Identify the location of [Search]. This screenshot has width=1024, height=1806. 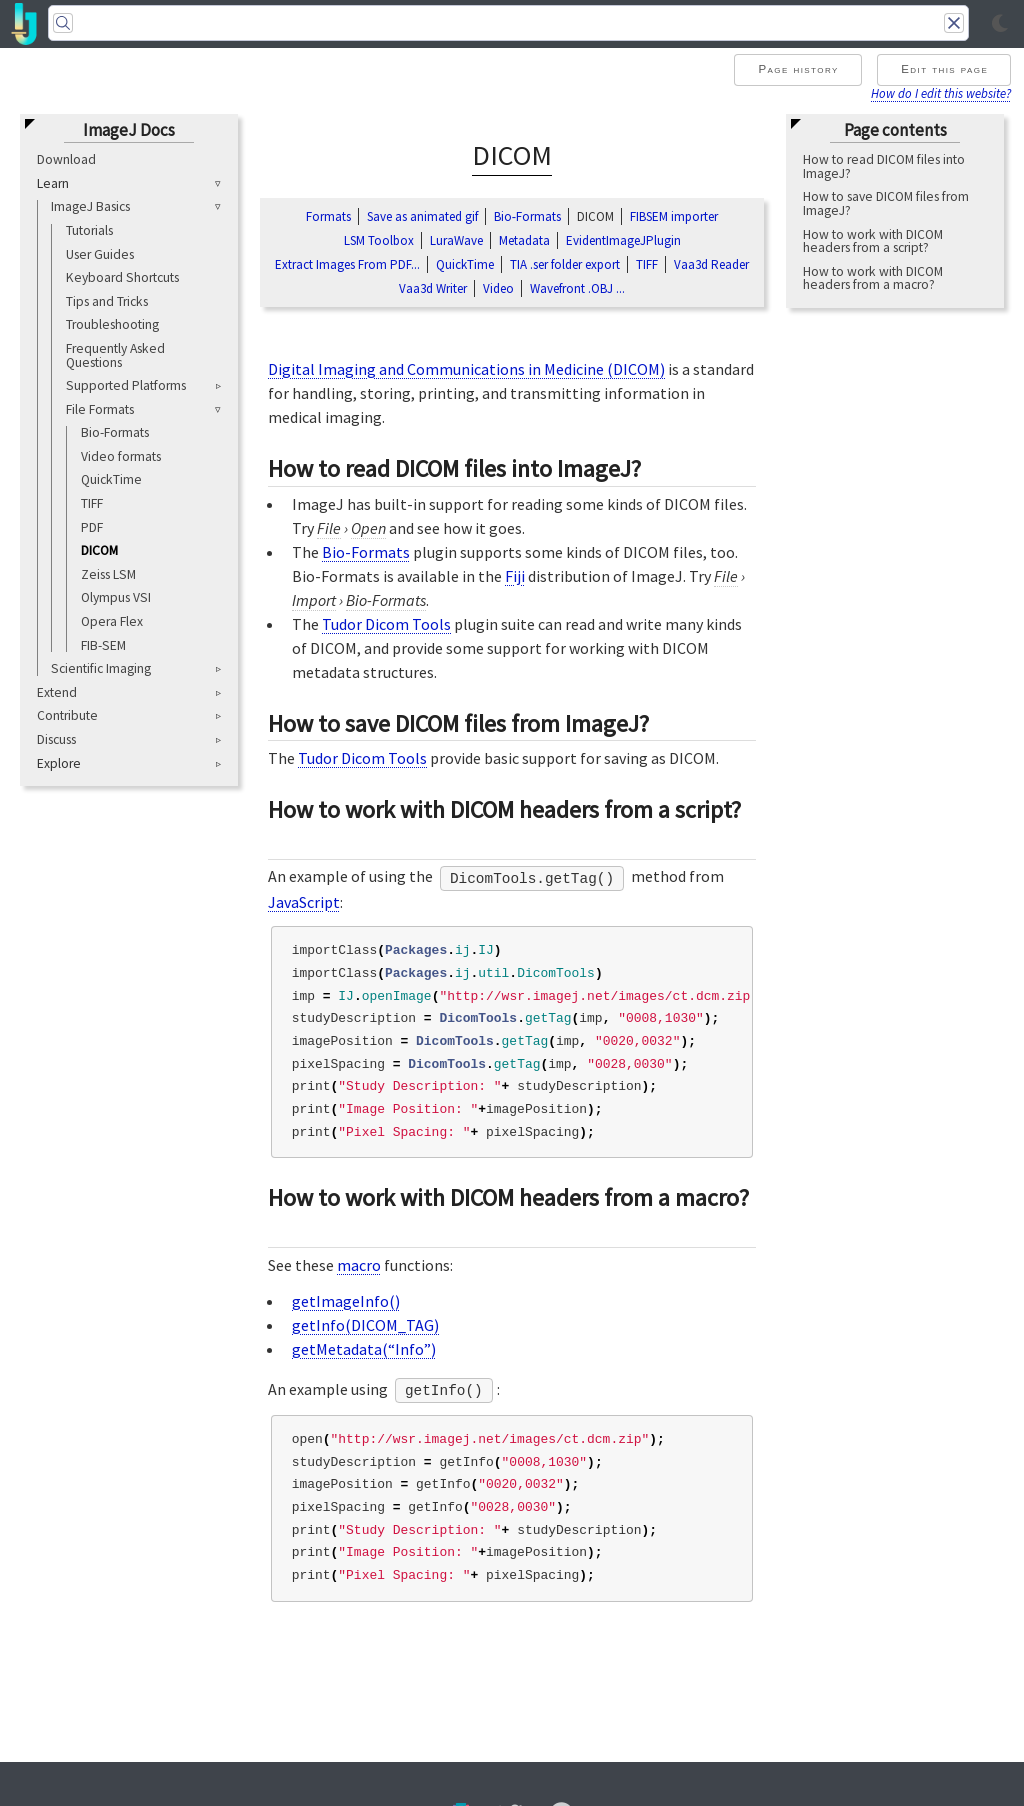
(508, 23).